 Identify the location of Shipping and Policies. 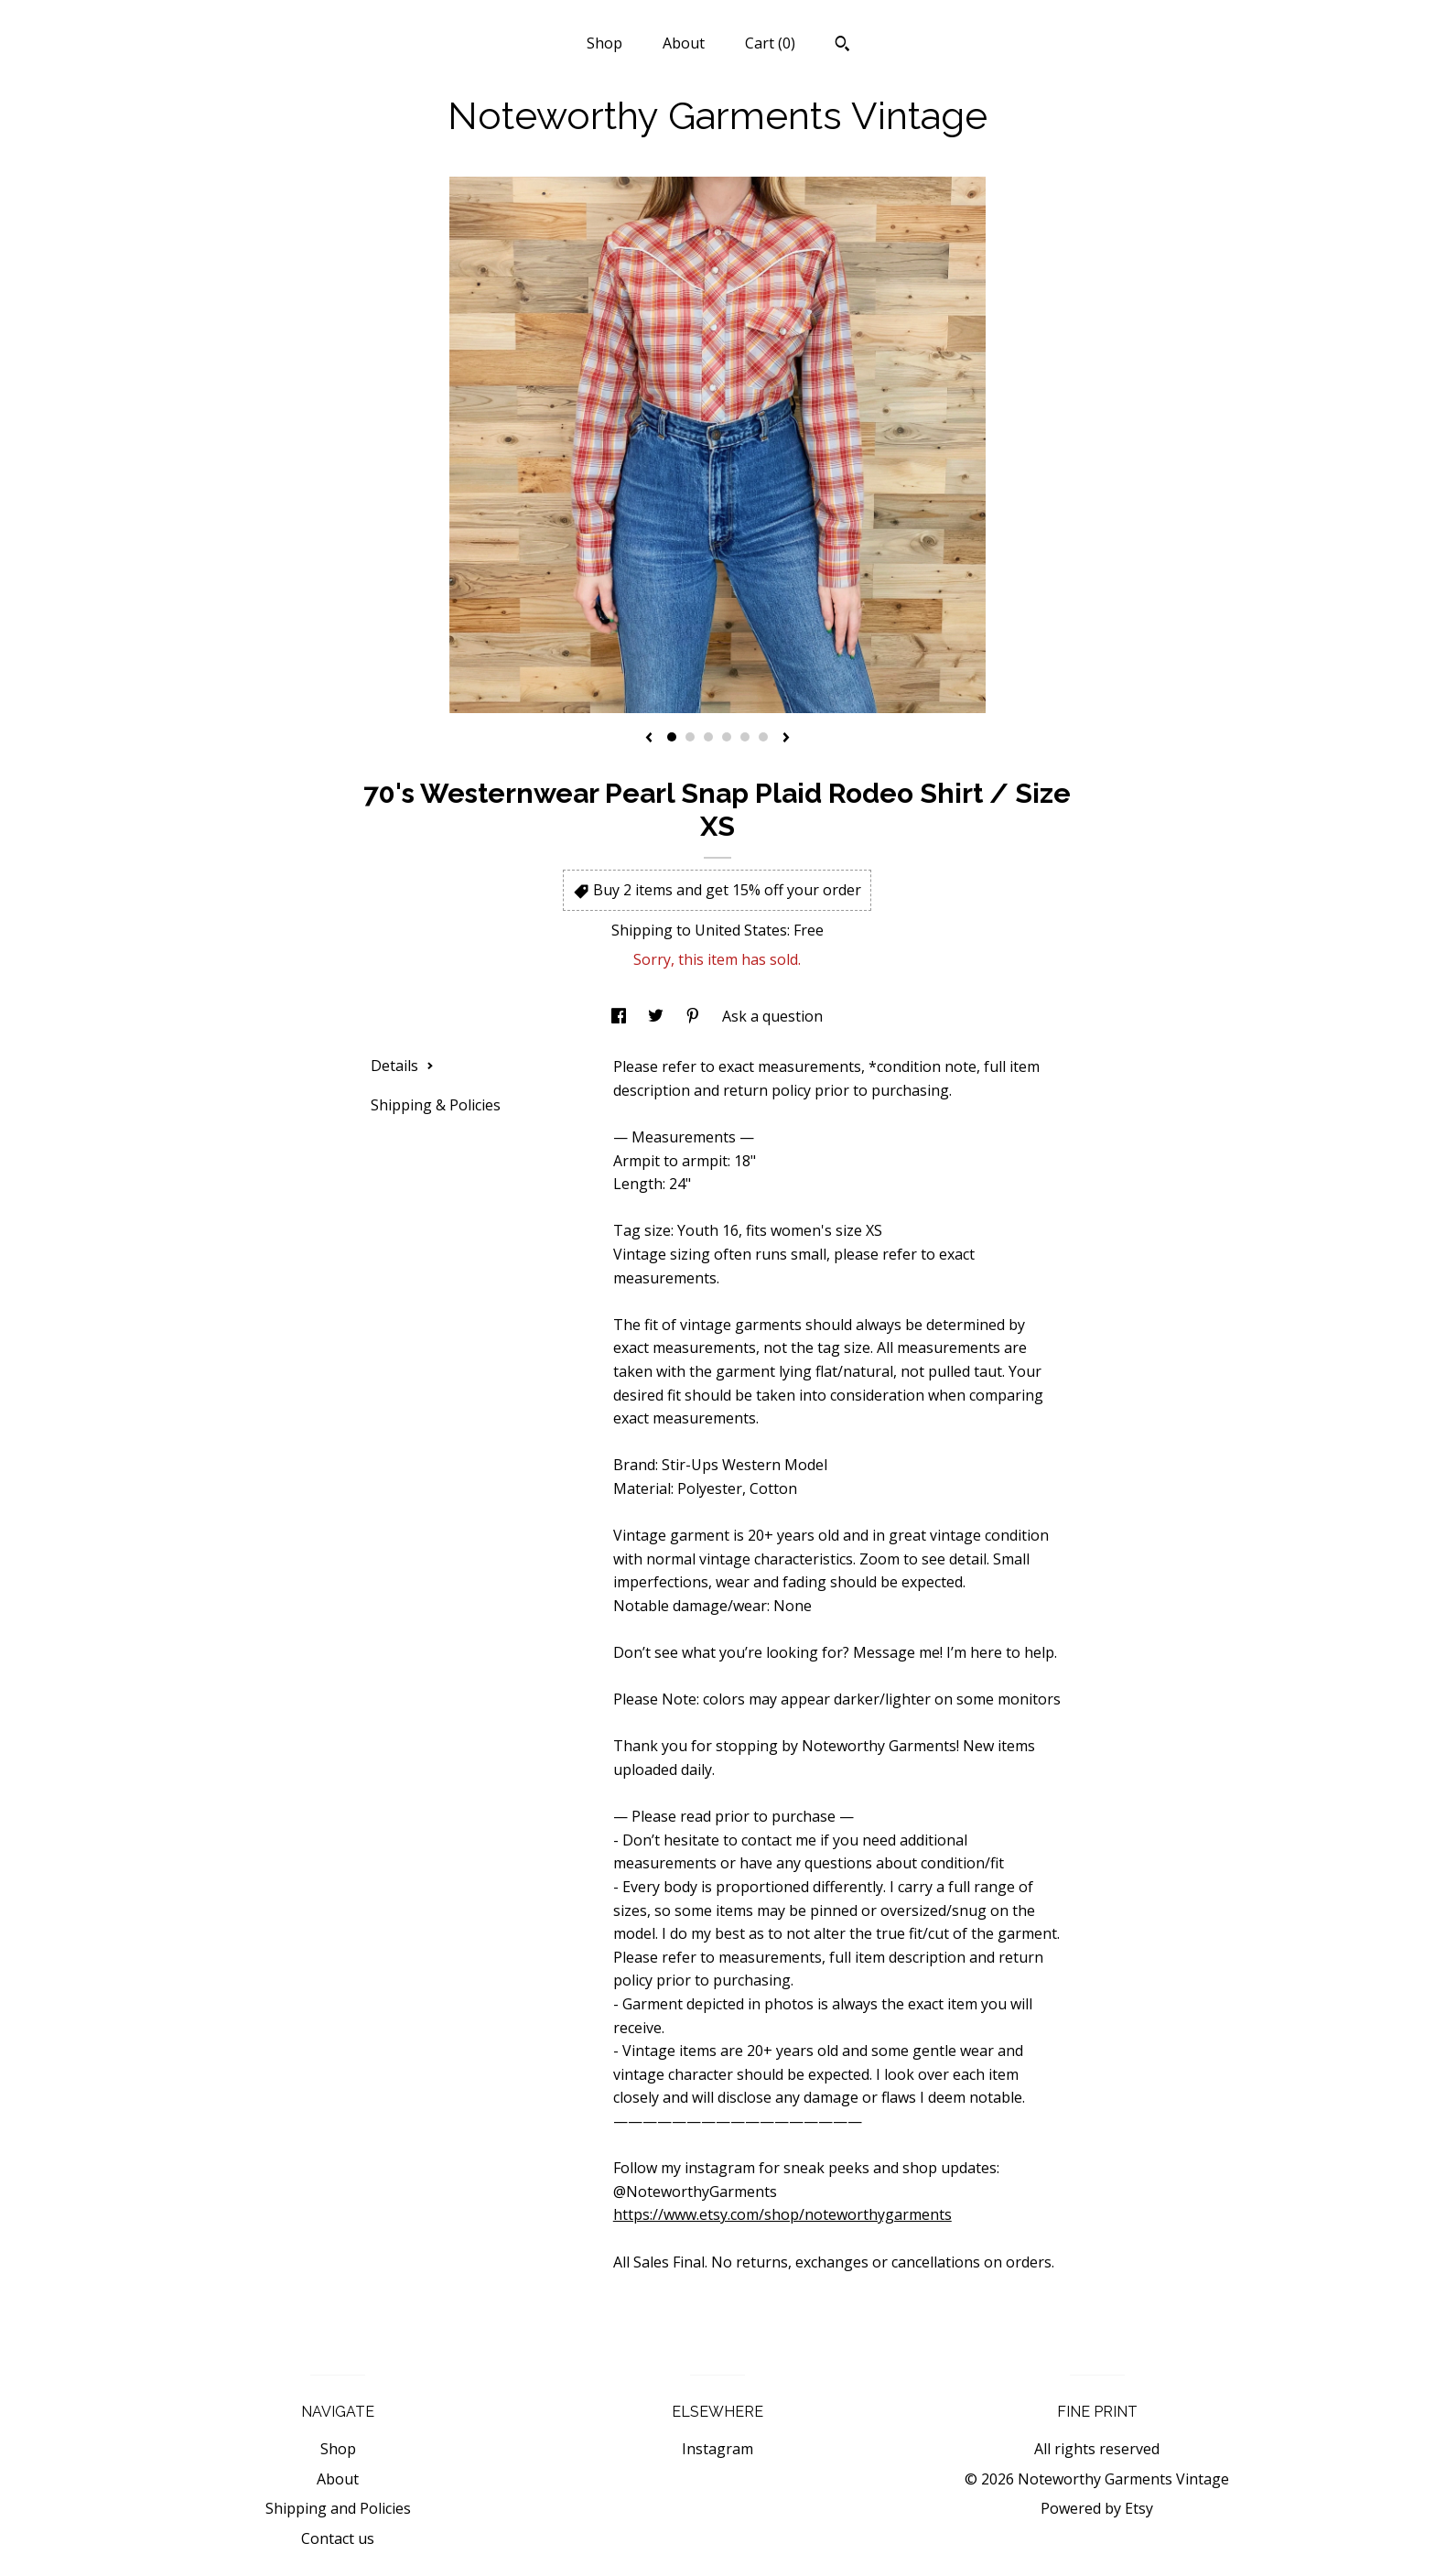
(338, 2508).